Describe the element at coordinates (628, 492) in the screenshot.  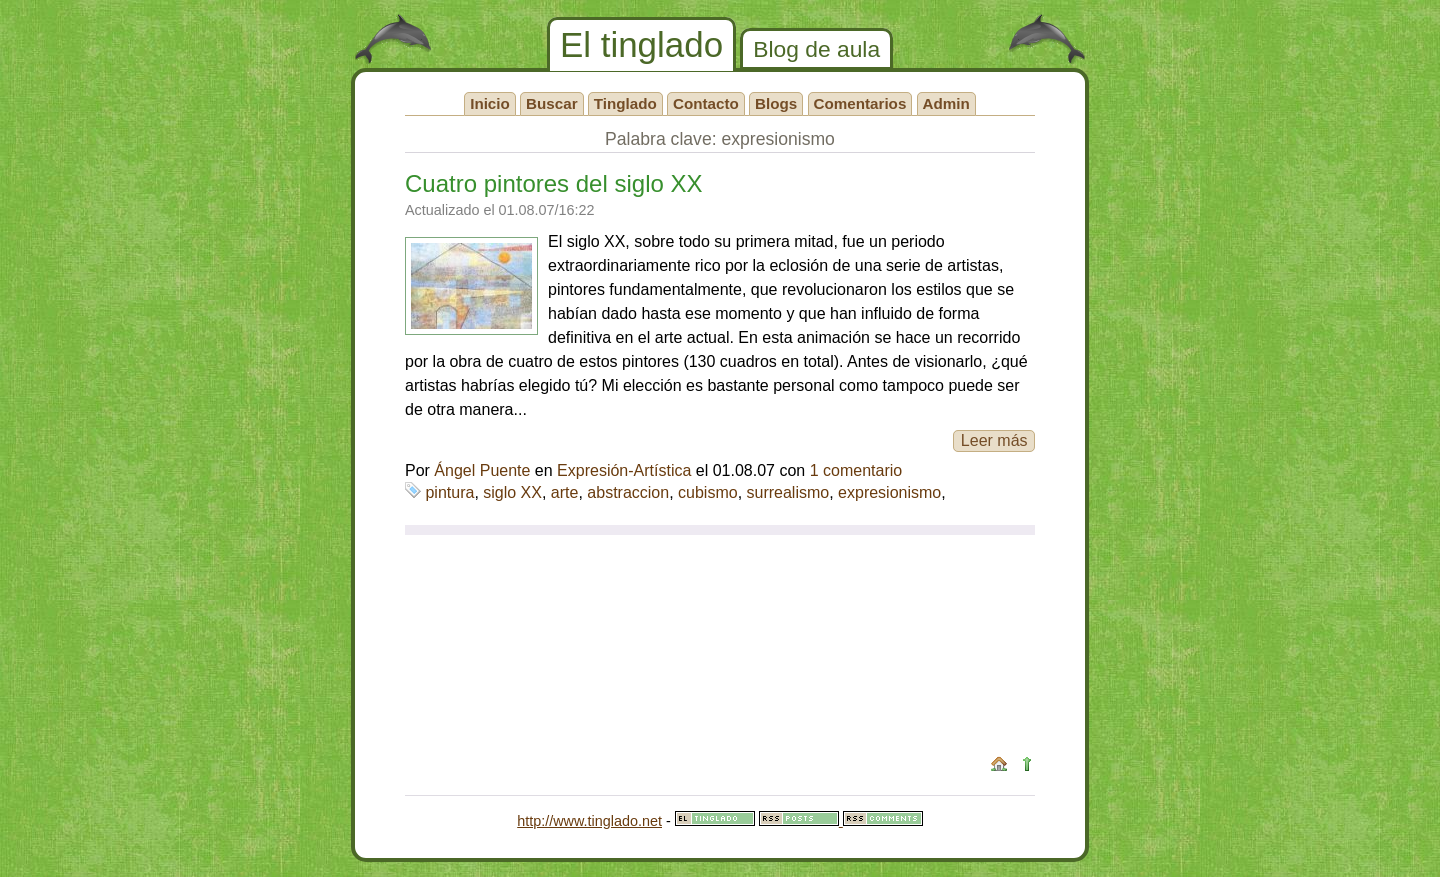
I see `abstraccion` at that location.